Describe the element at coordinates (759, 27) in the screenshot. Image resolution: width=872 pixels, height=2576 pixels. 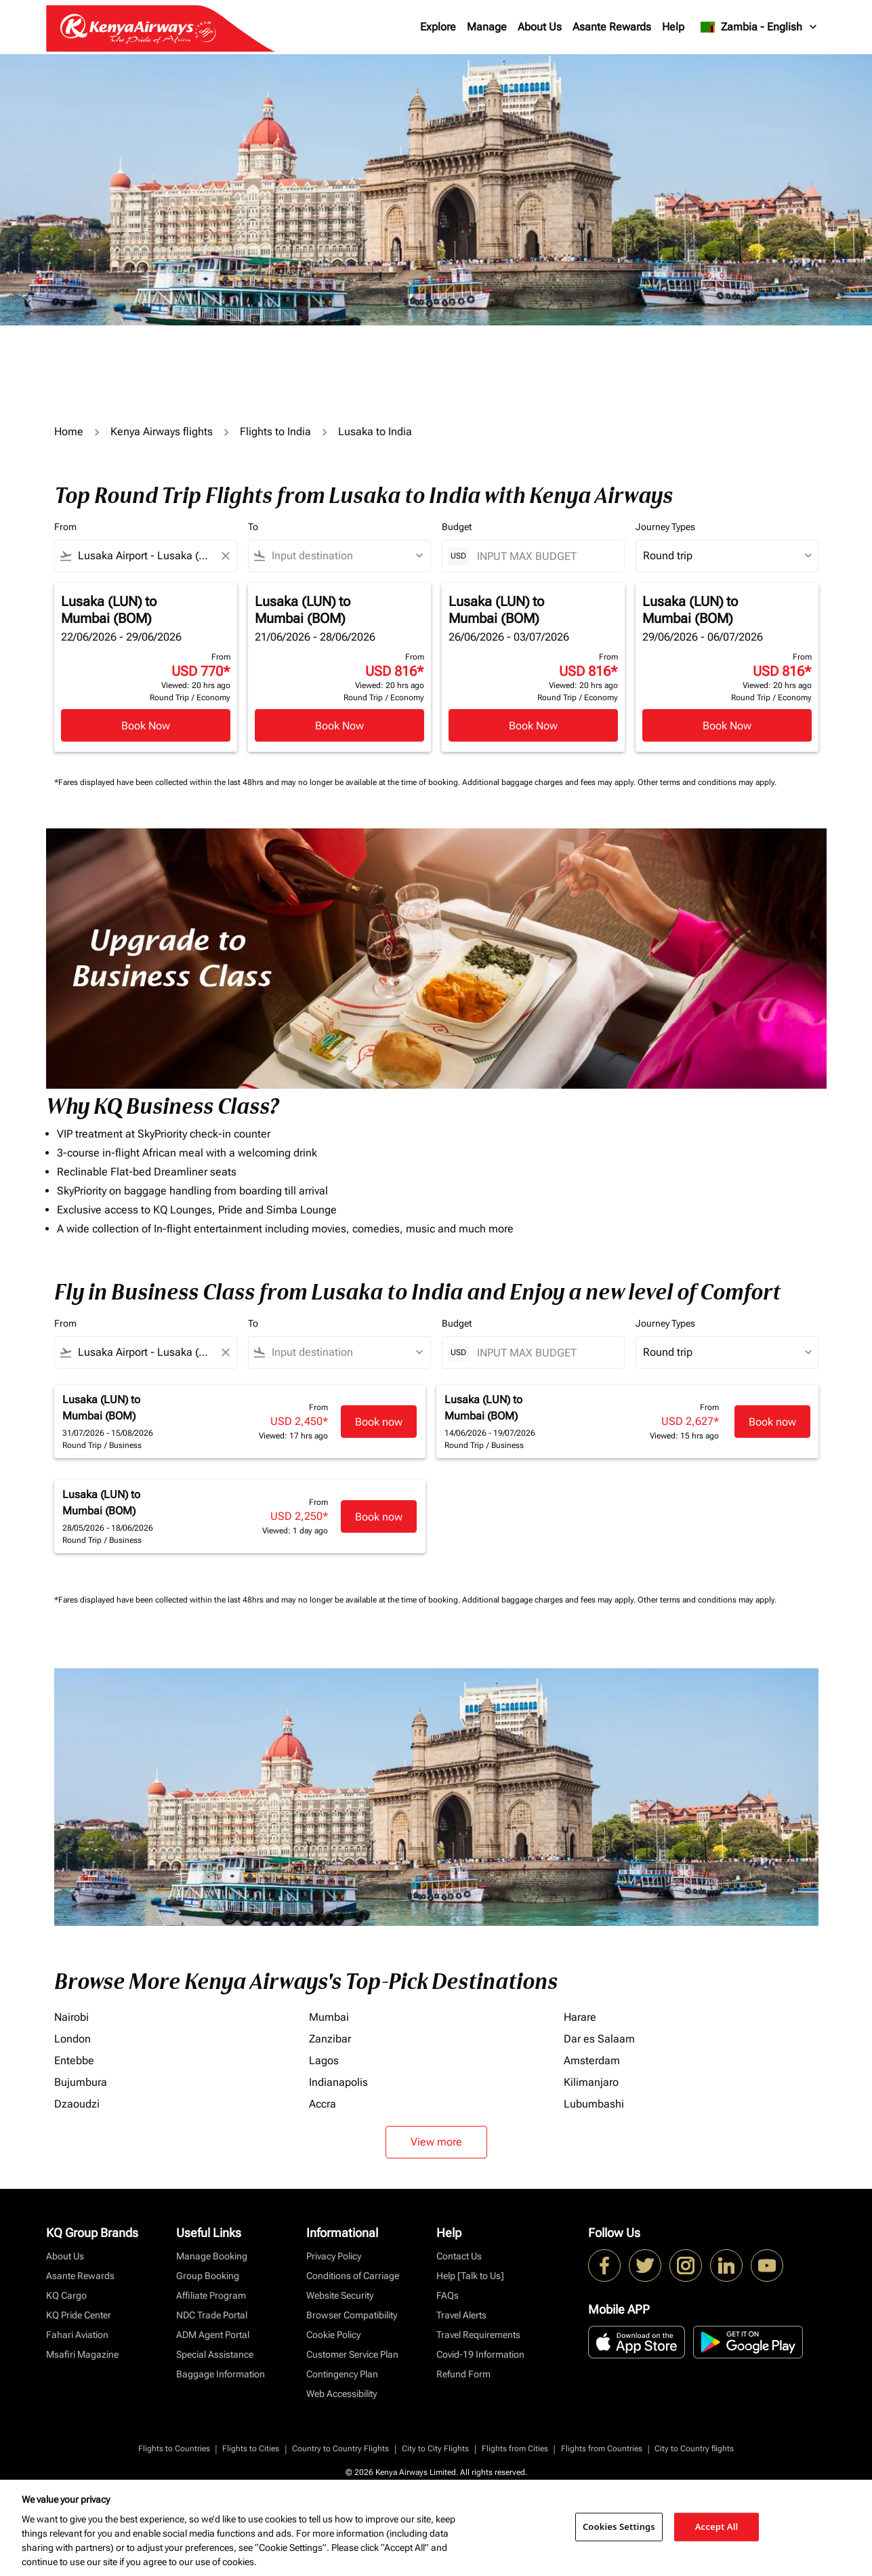
I see `[label--region-language Zambia English]` at that location.